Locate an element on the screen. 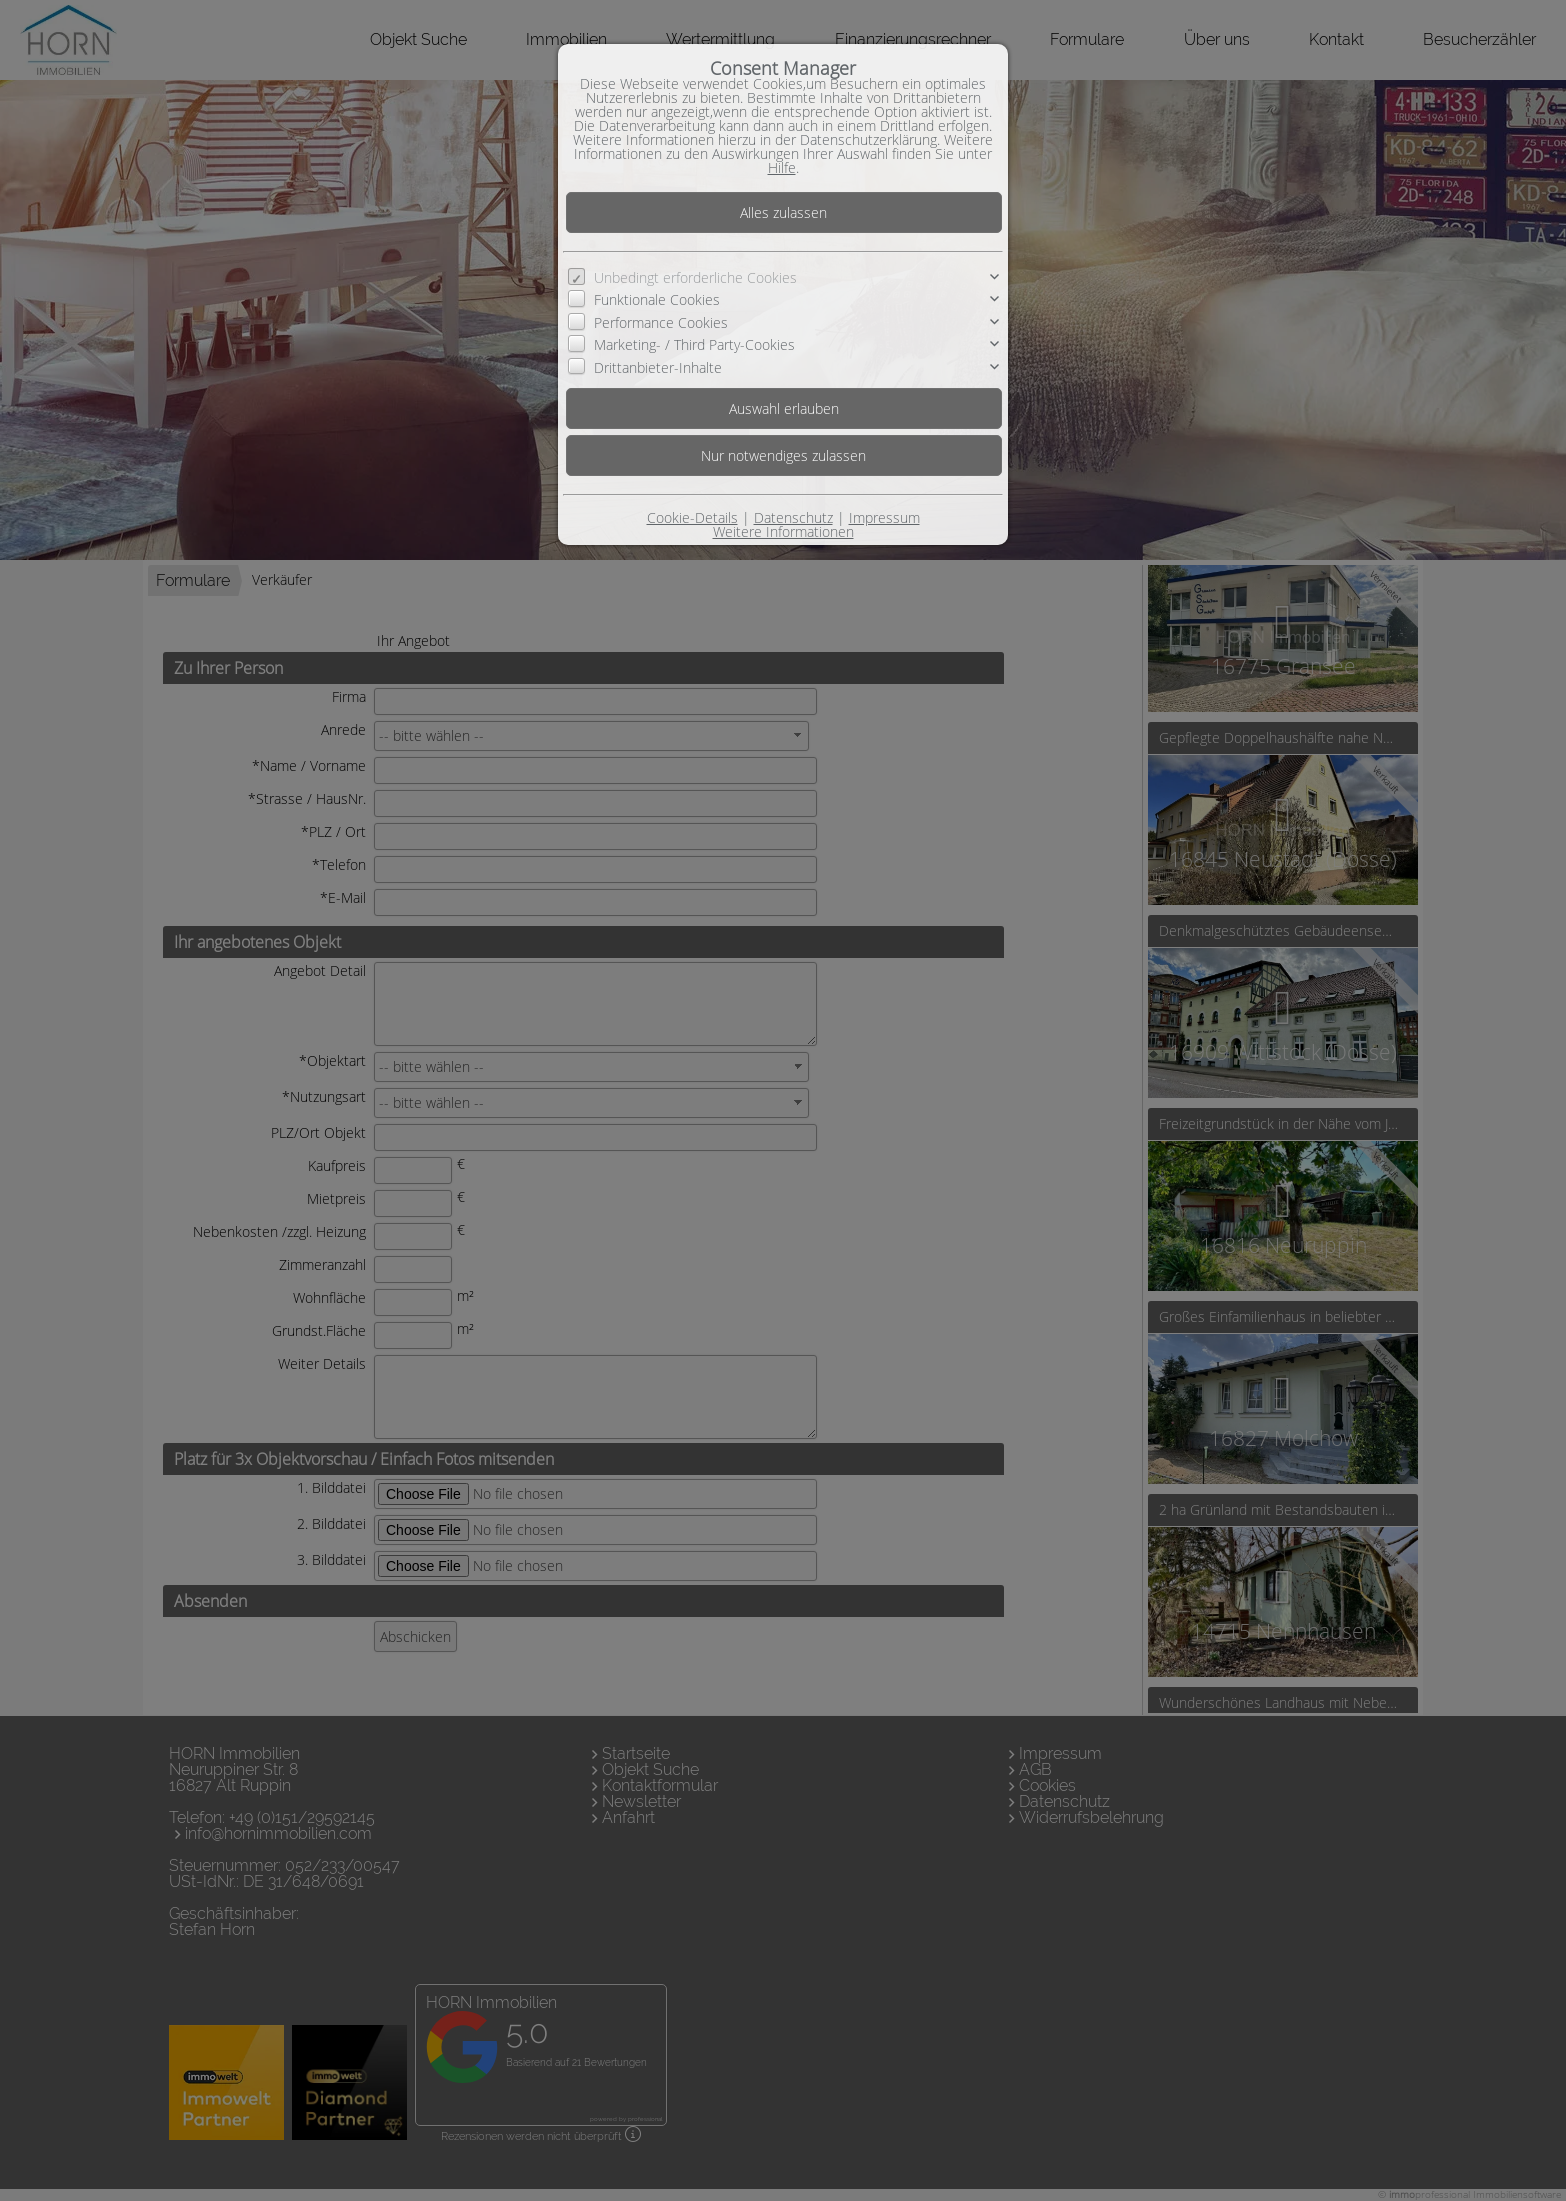 This screenshot has width=1566, height=2201. Unbedingt erforderliche Cookies is located at coordinates (695, 277).